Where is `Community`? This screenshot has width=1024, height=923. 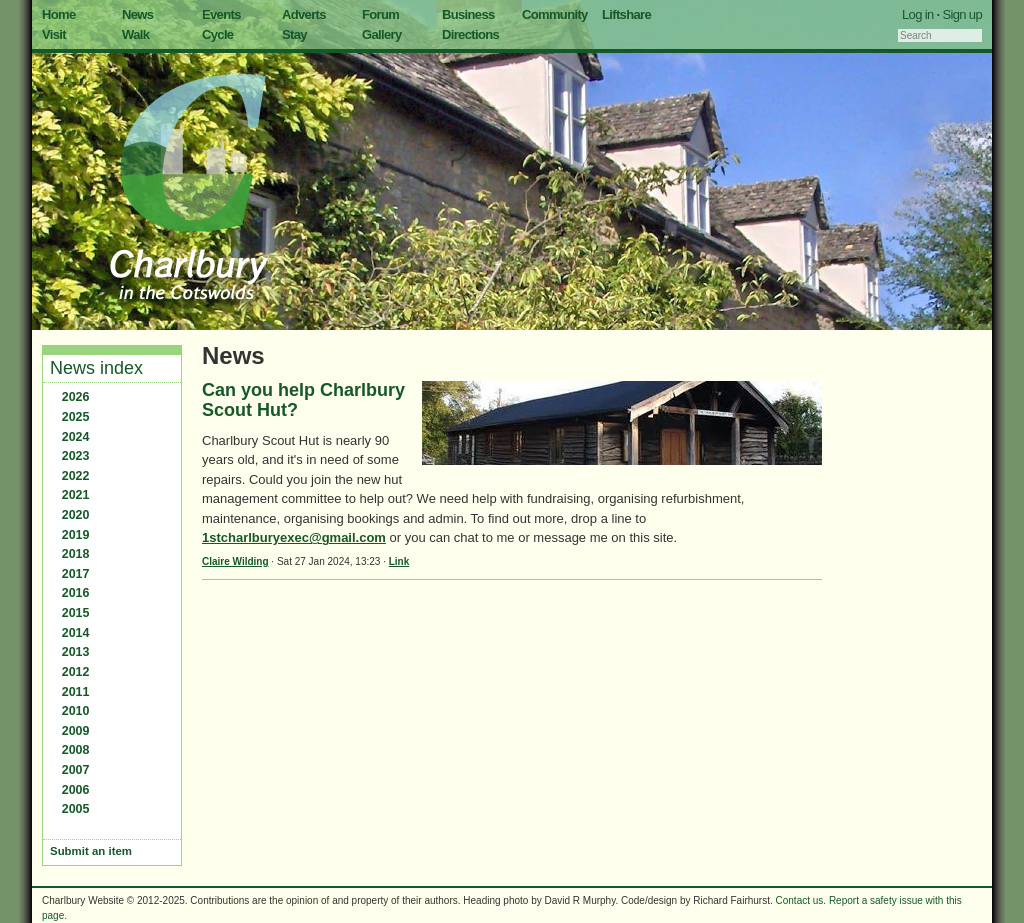
Community is located at coordinates (555, 14).